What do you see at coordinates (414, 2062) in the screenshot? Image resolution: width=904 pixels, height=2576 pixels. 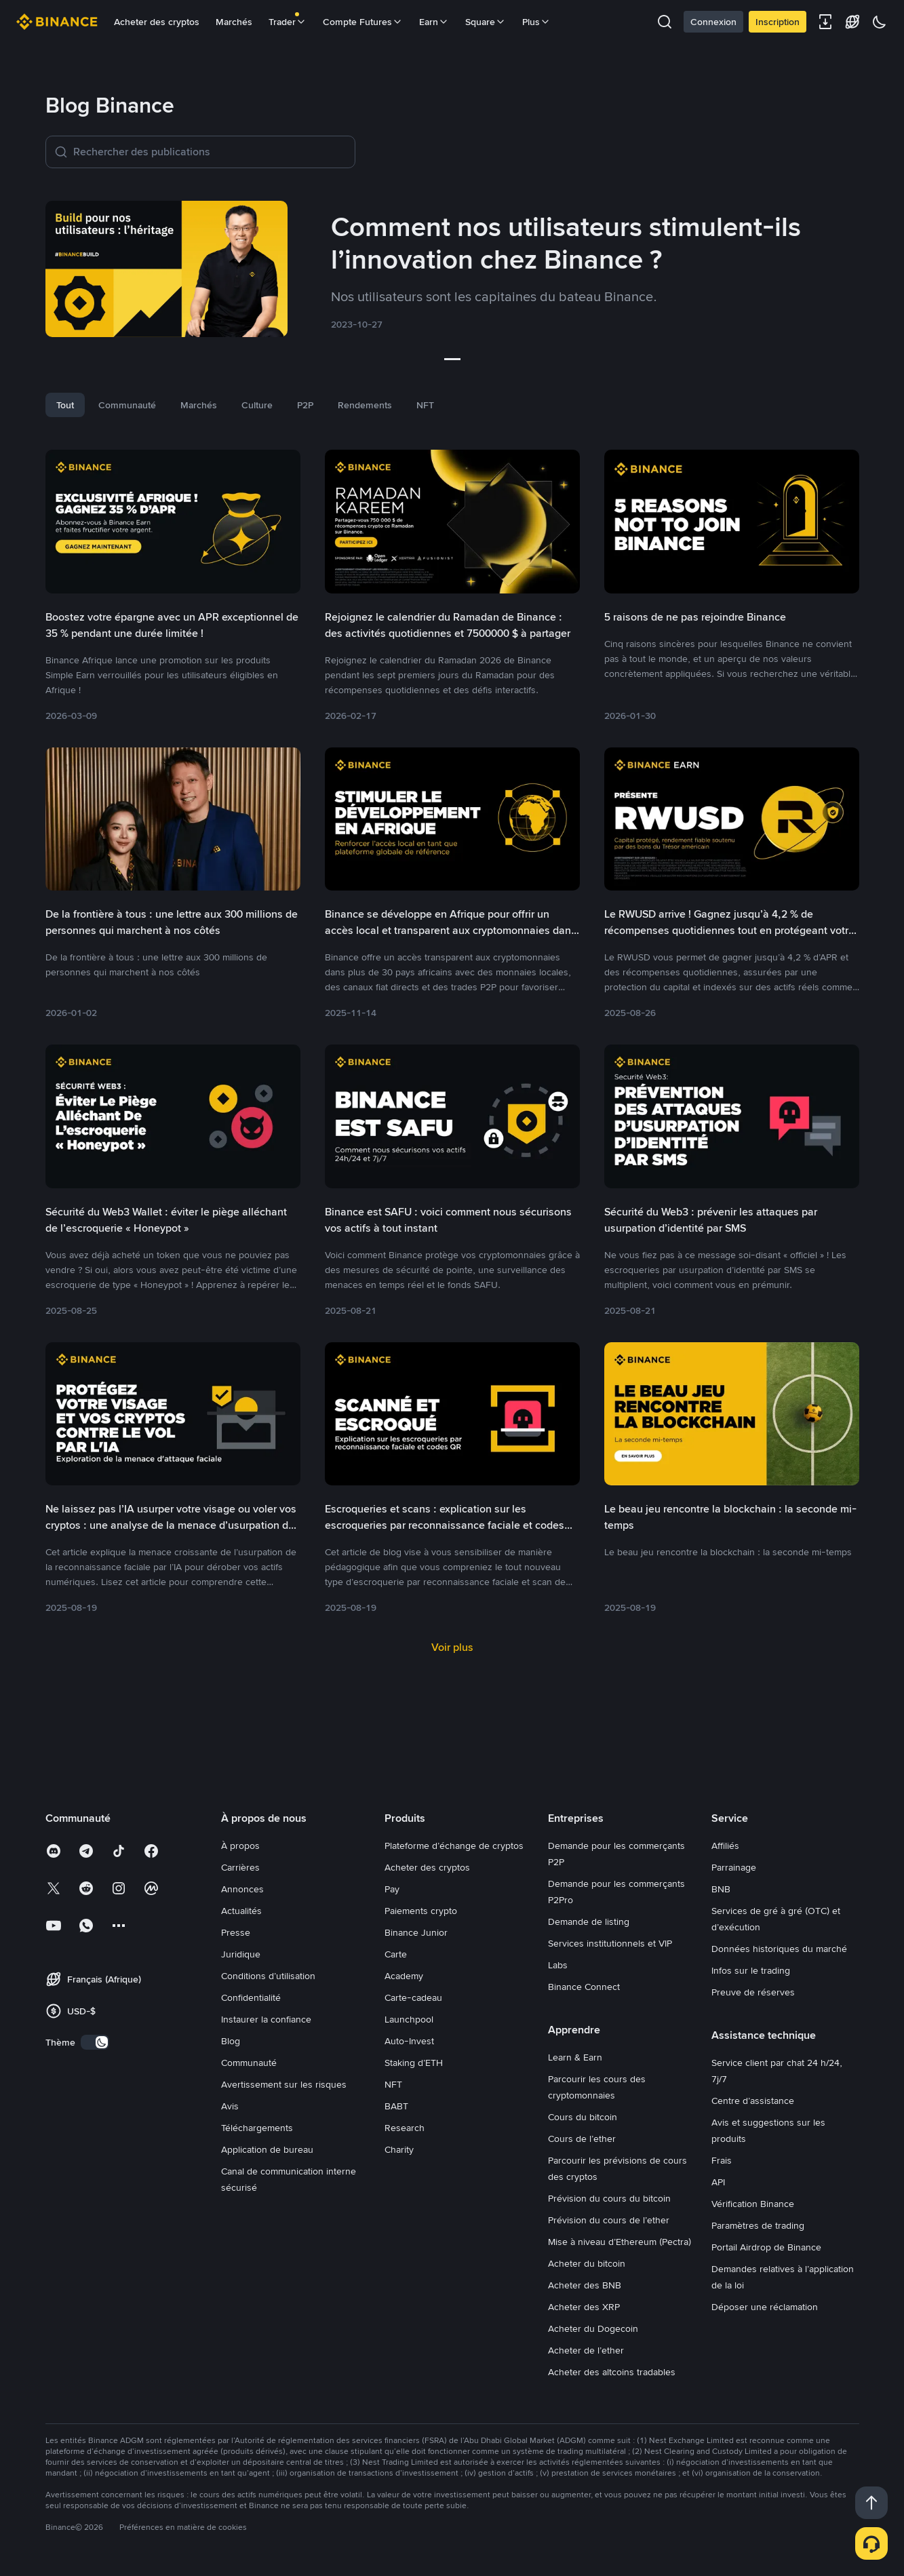 I see `Staking d’ETH` at bounding box center [414, 2062].